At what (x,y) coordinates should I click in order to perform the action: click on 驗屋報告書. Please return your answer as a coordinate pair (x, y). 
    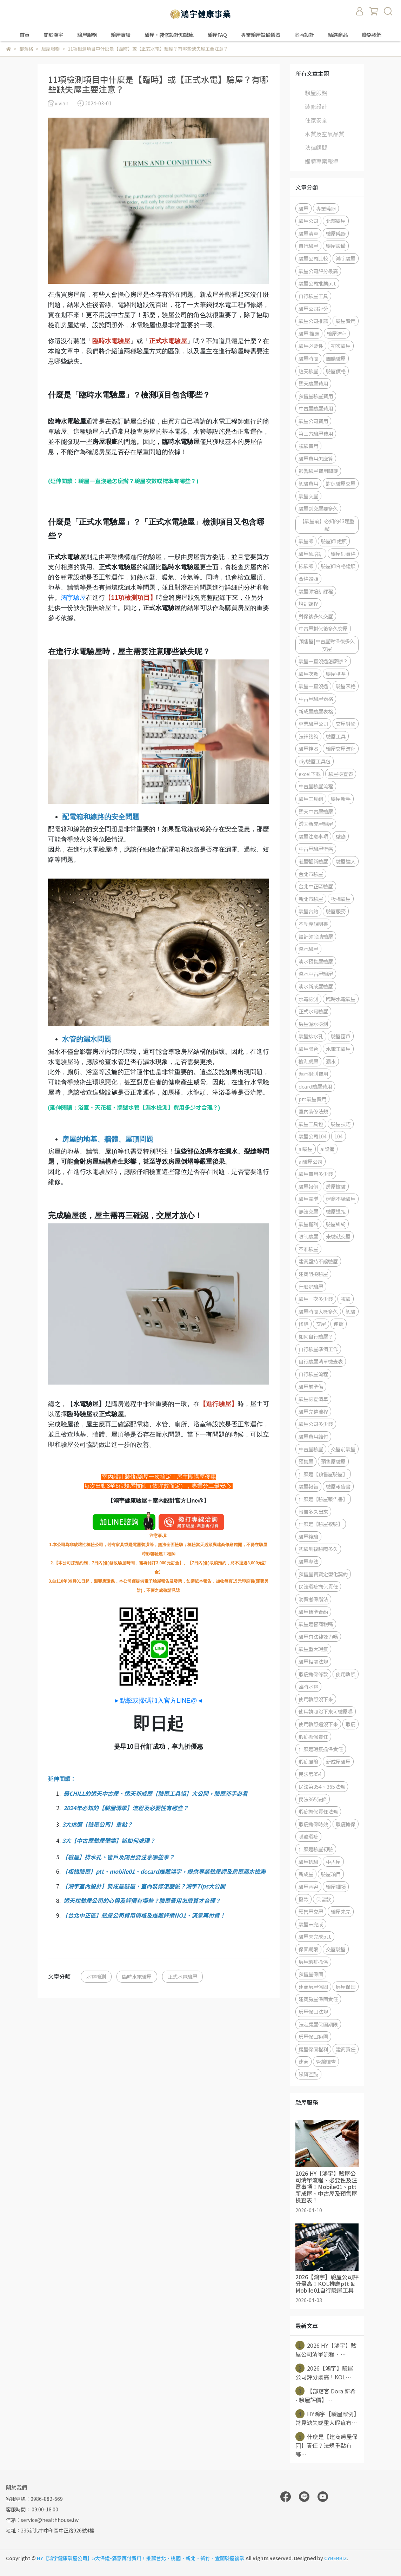
    Looking at the image, I should click on (338, 1486).